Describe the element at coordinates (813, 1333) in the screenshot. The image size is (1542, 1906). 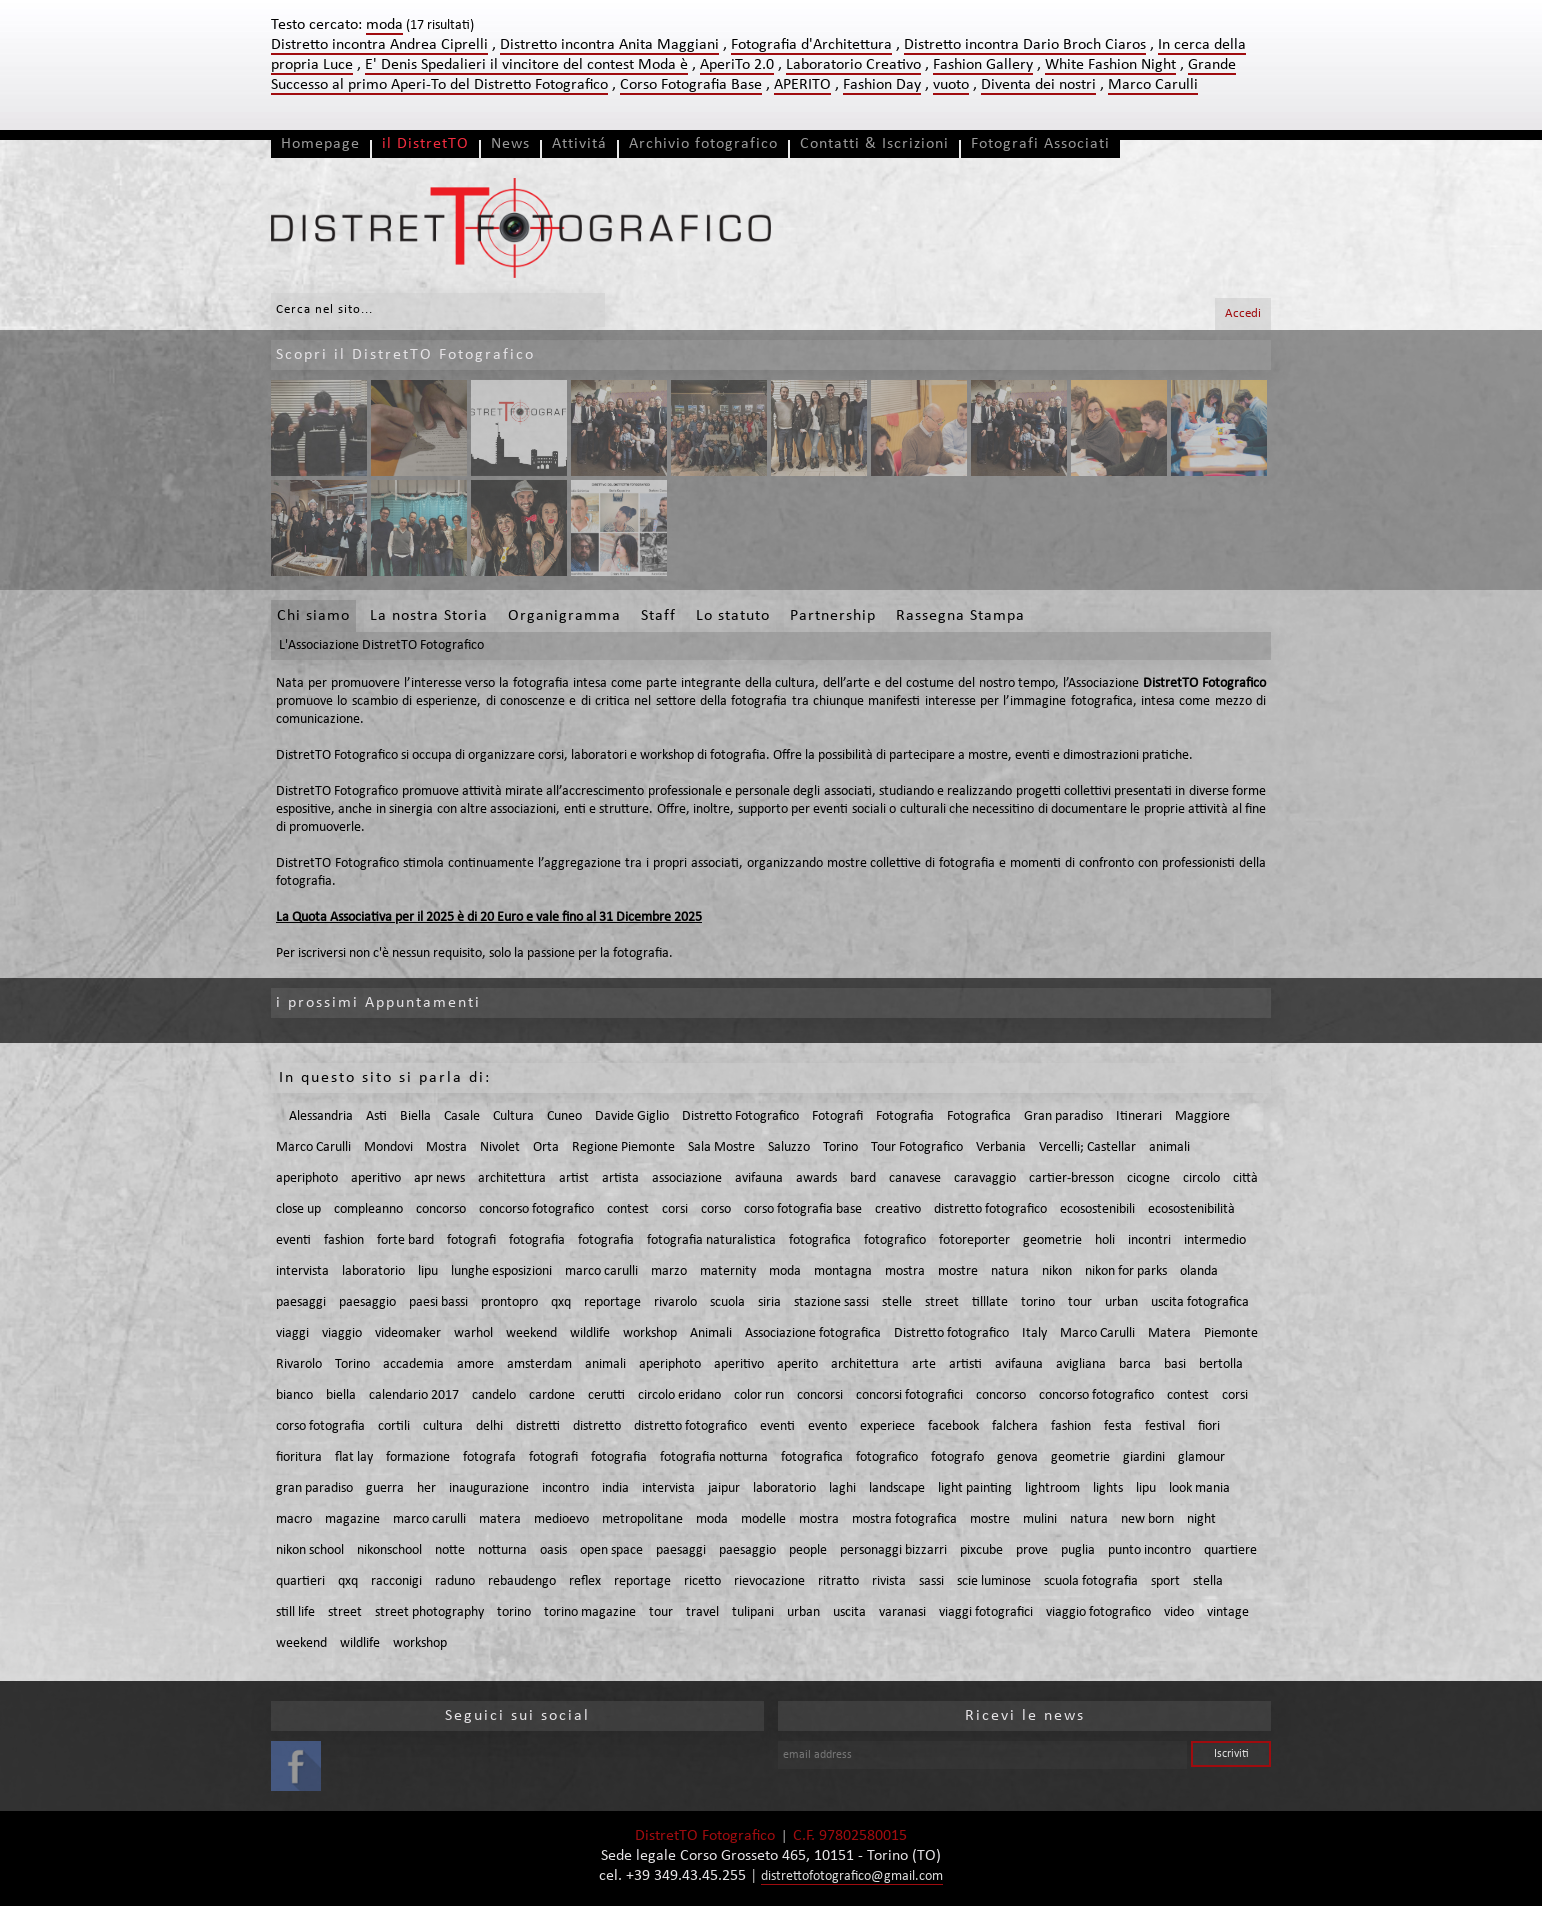
I see `Associazione fotografica` at that location.